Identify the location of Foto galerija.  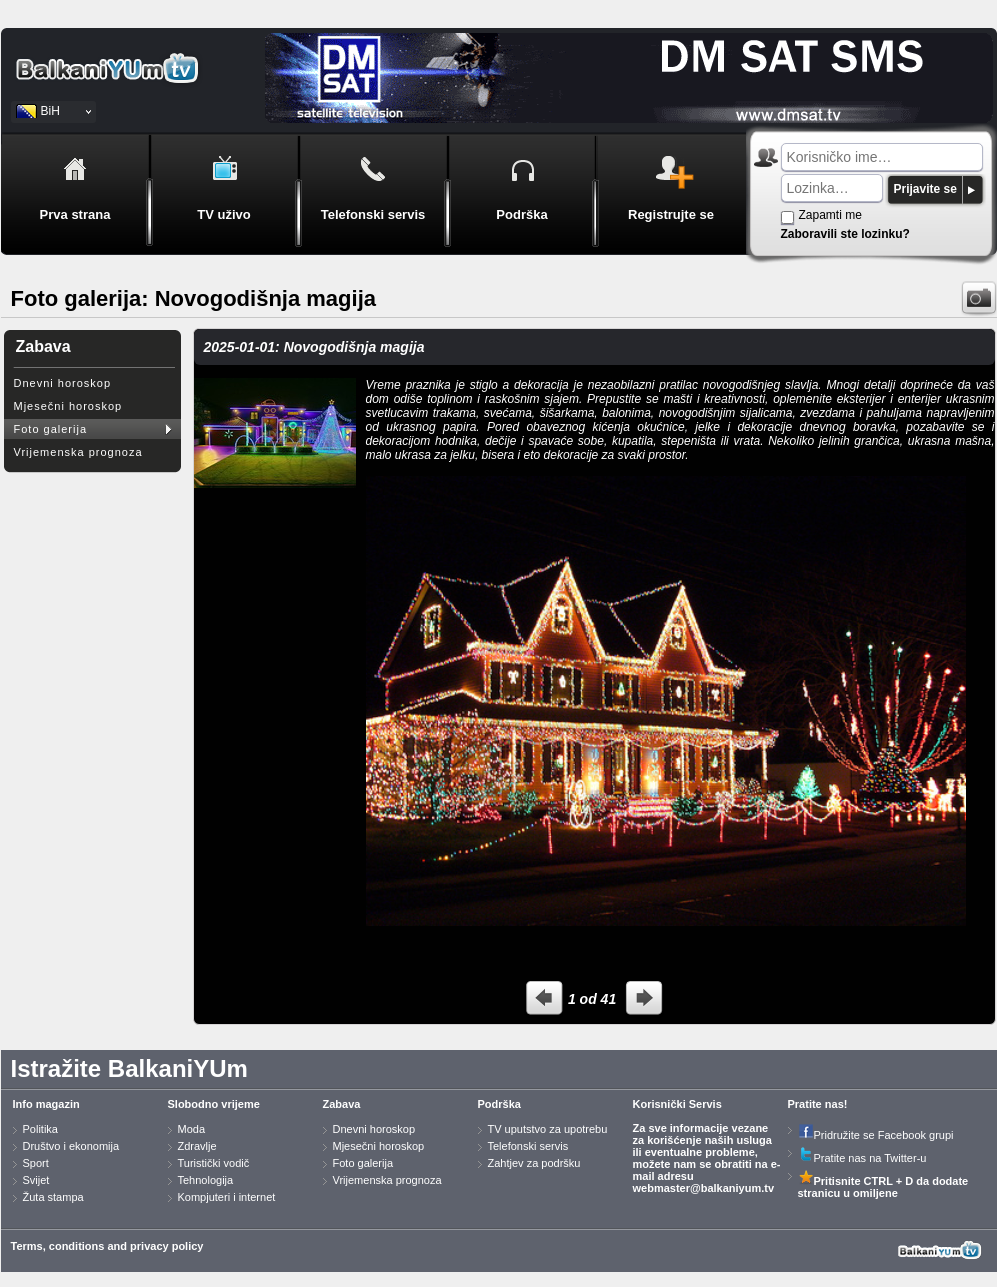
(51, 429).